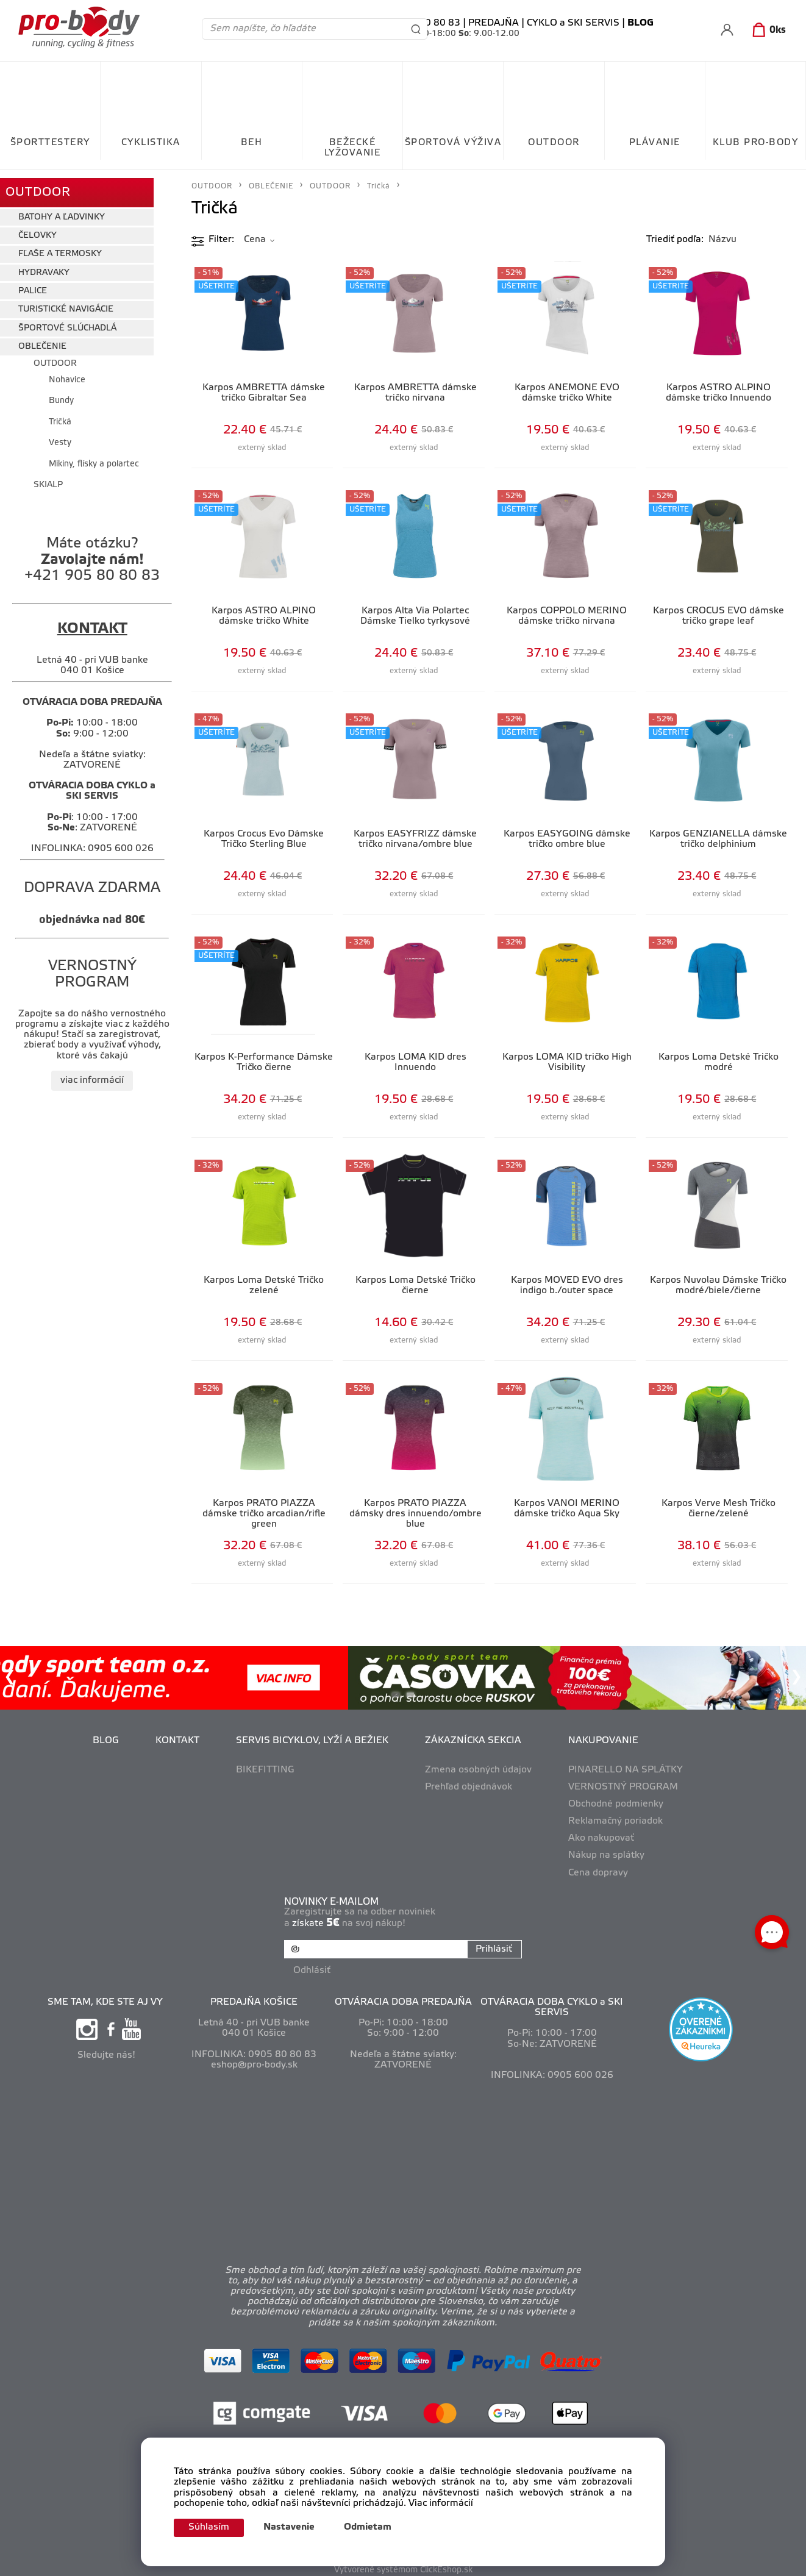 This screenshot has height=2576, width=806. What do you see at coordinates (60, 414) in the screenshot?
I see `Tričká` at bounding box center [60, 414].